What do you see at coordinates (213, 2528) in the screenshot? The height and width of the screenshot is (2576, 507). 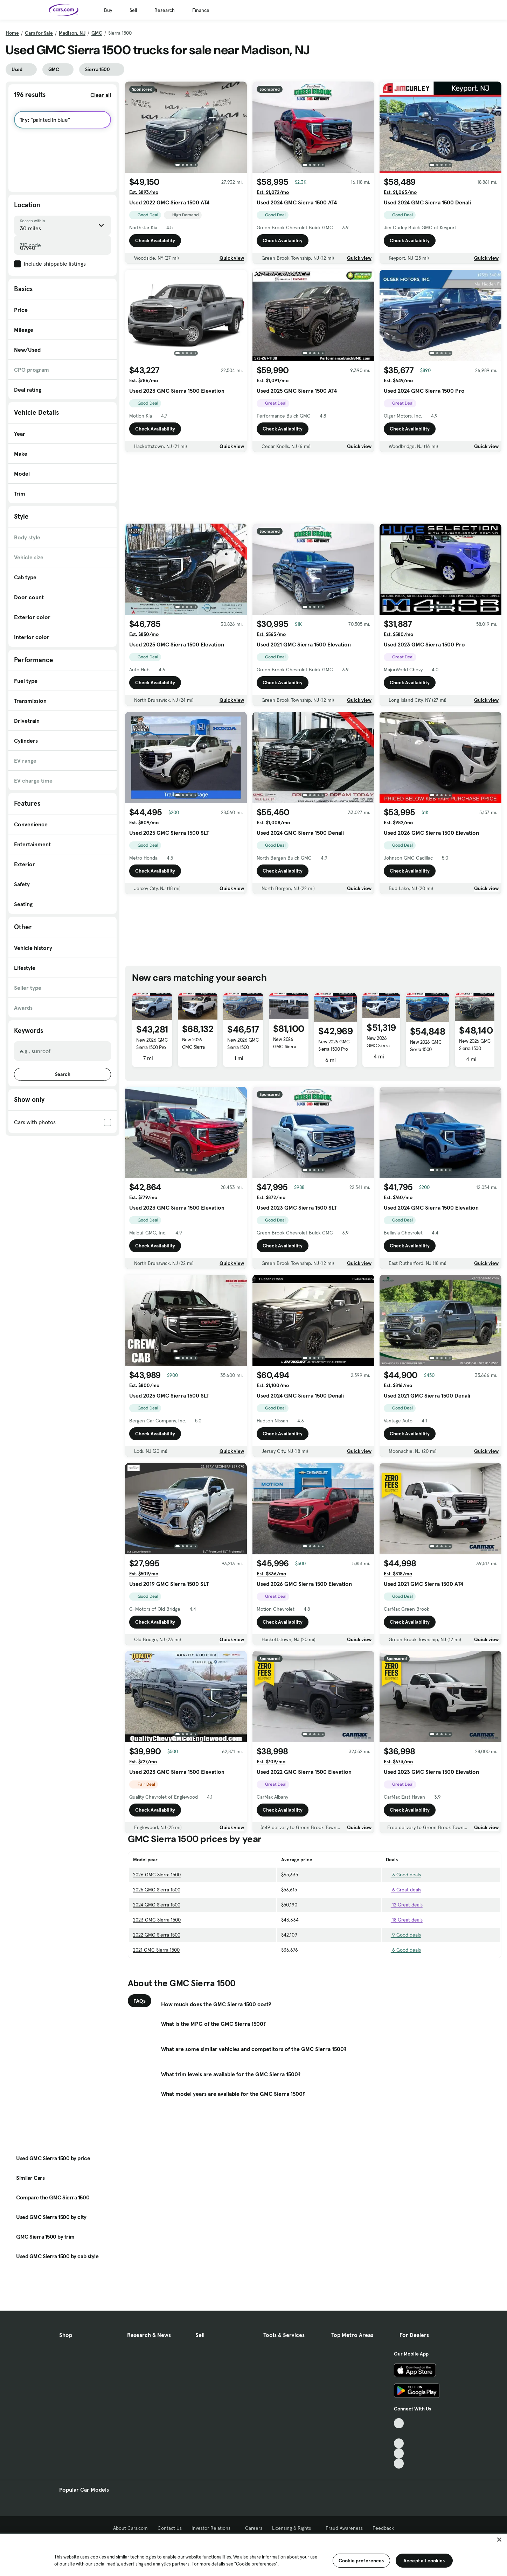 I see `Investor Relations [Investor Relations, External link]` at bounding box center [213, 2528].